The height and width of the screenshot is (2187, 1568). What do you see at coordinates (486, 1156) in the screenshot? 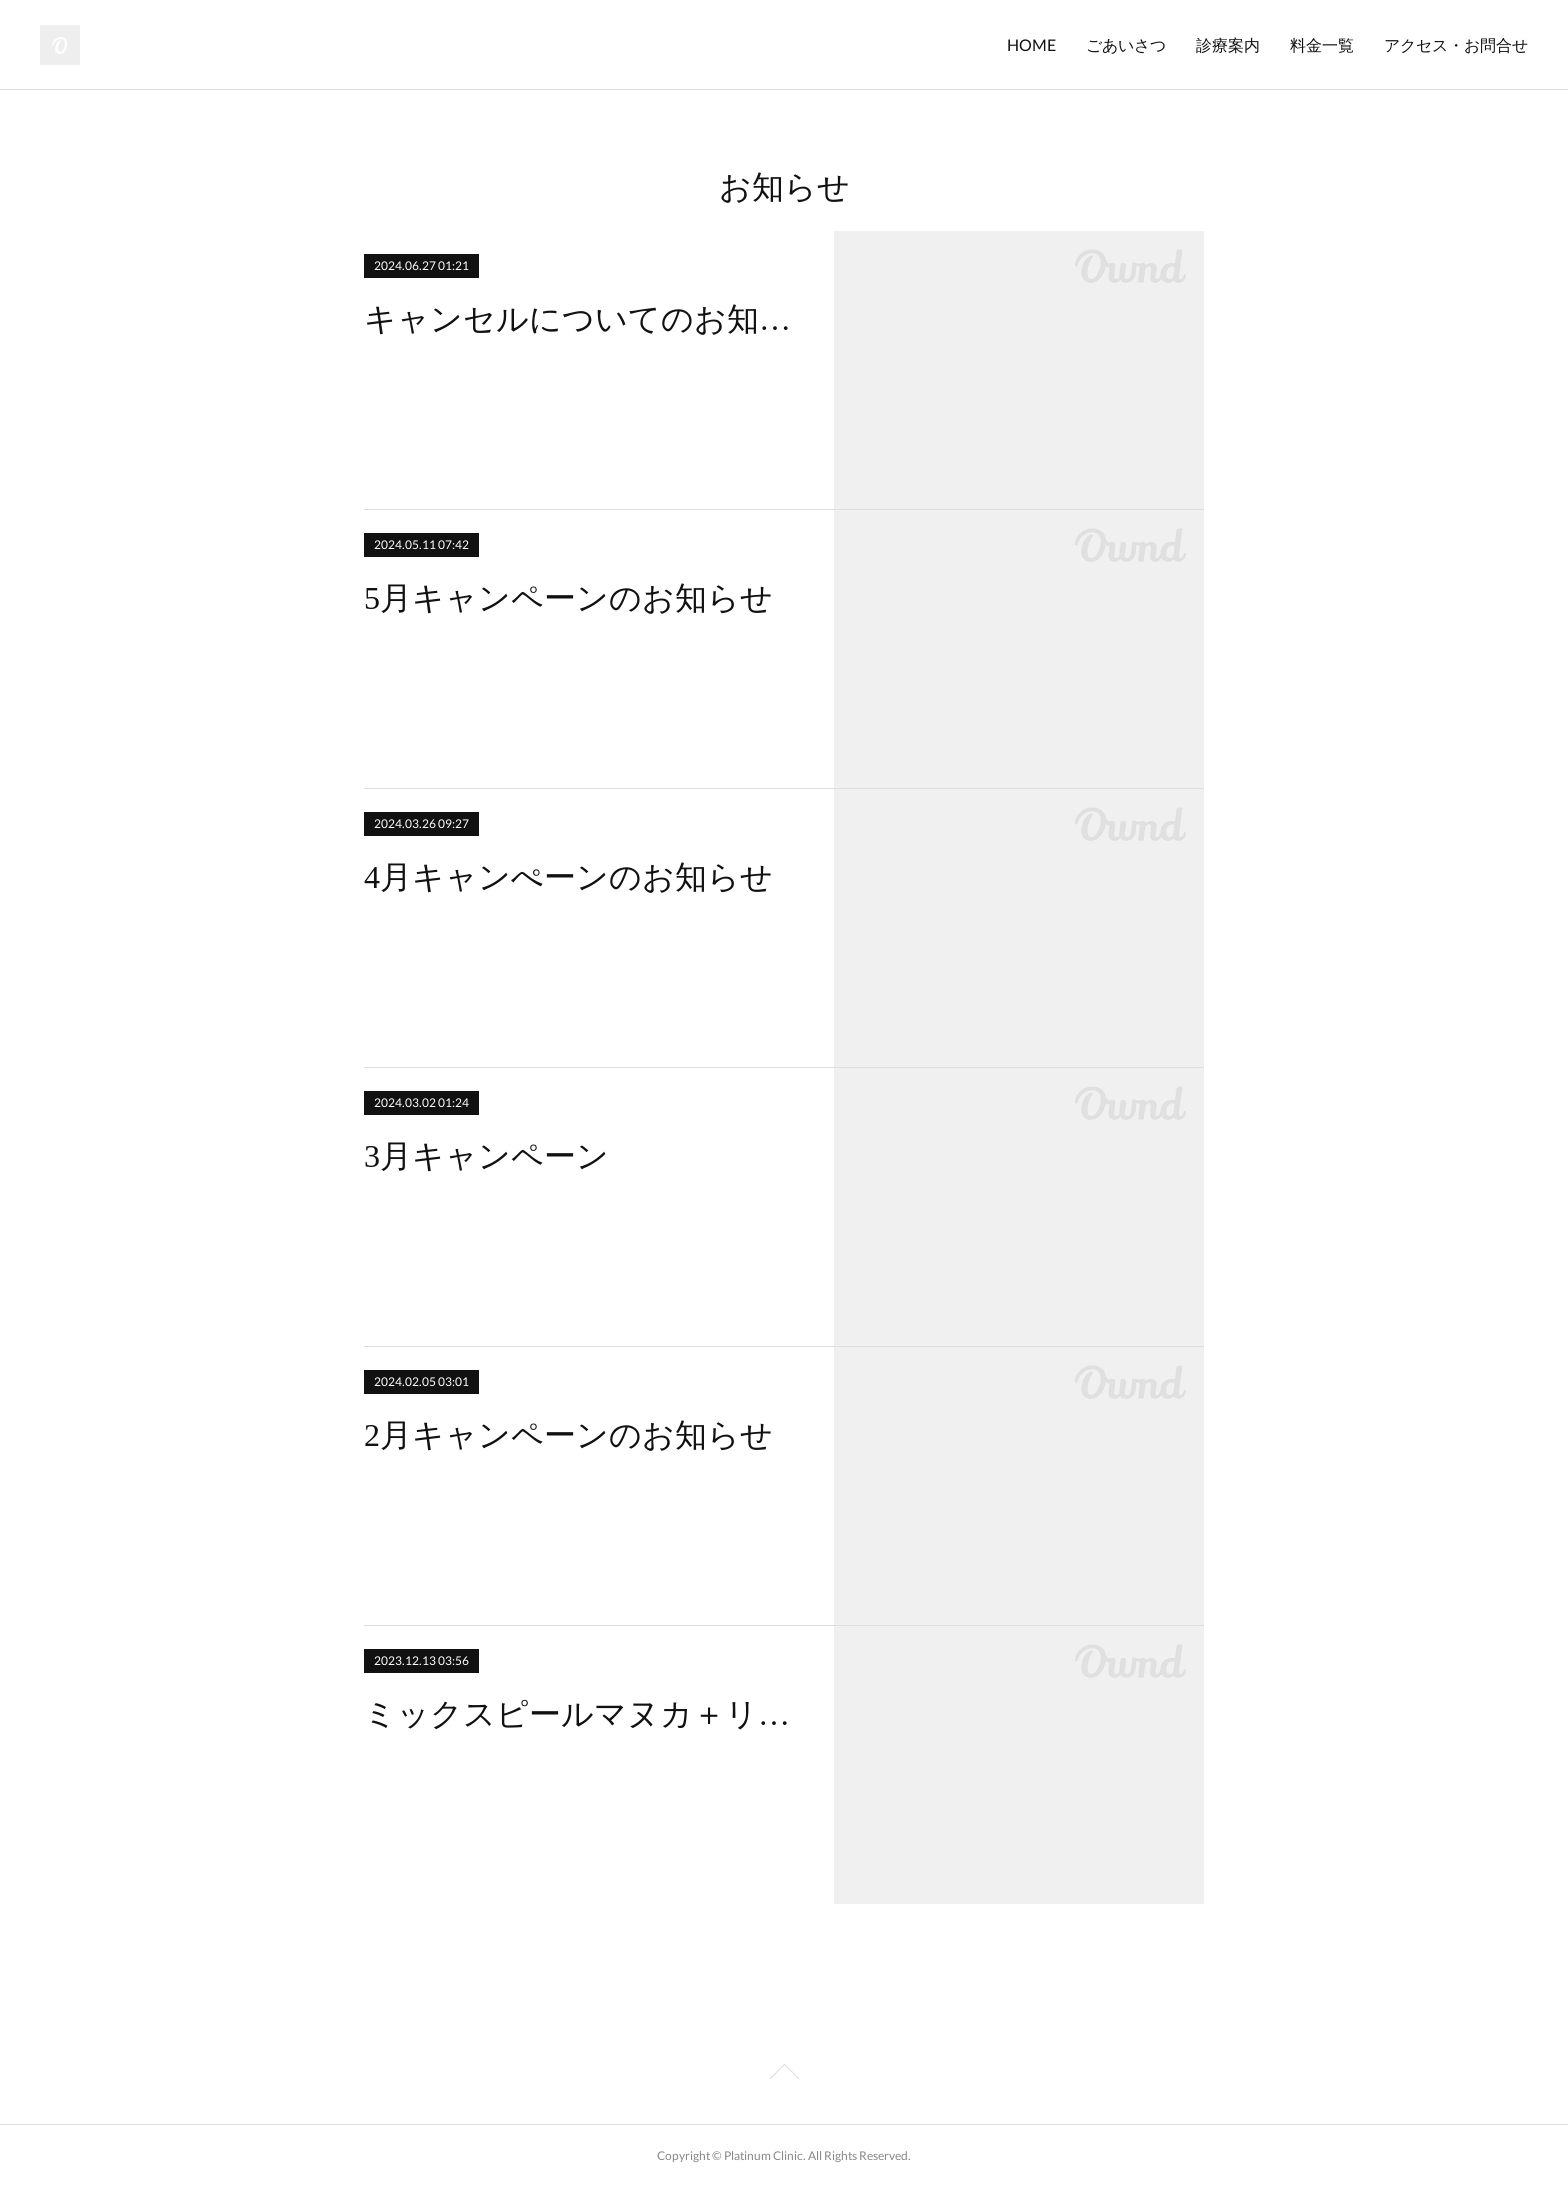
I see `3月キャンペーン` at bounding box center [486, 1156].